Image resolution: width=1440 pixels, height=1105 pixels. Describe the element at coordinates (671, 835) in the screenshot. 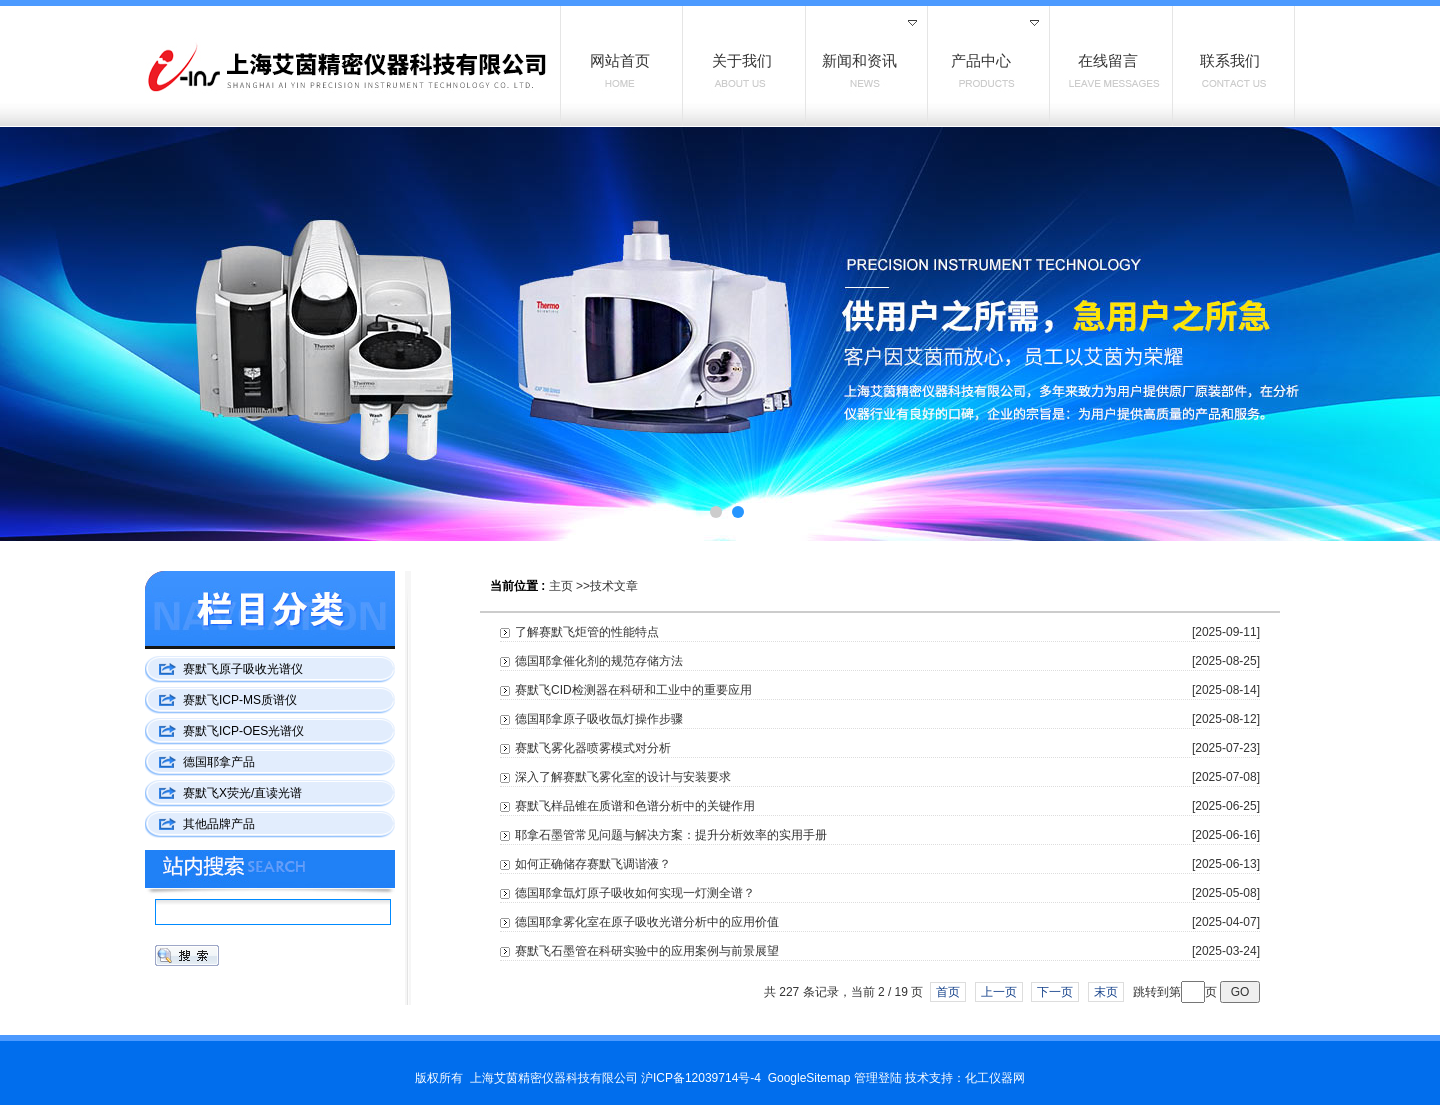

I see `耶拿石墨管常见问题与解决方案：提升分析效率的实用手册` at that location.